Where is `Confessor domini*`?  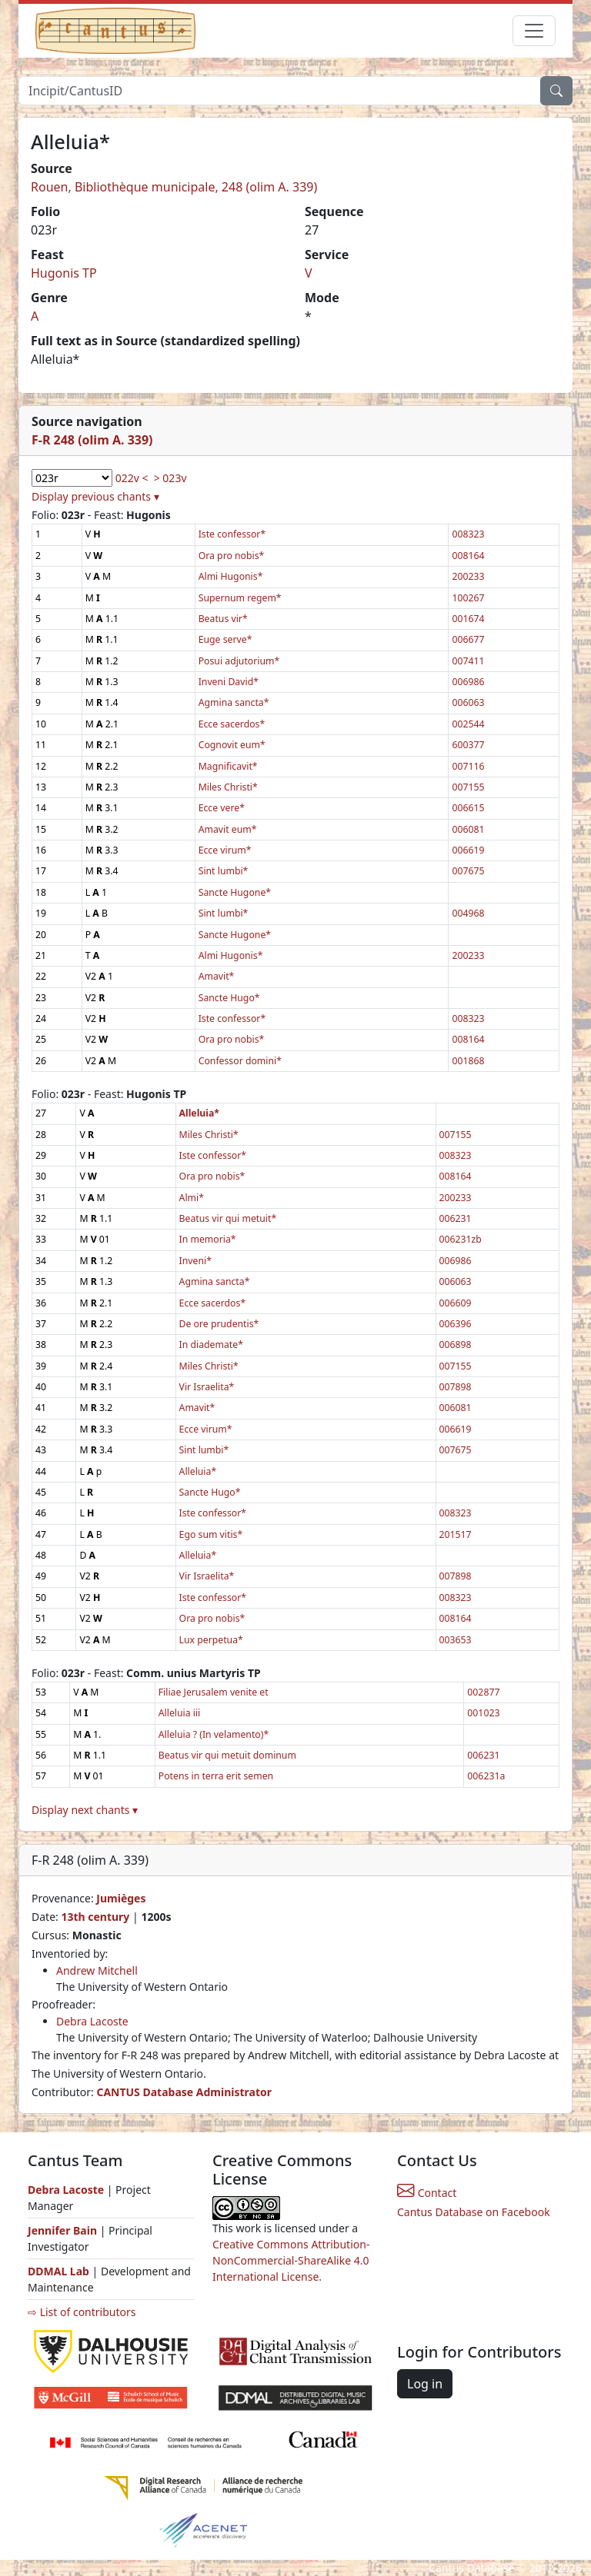 Confessor domini* is located at coordinates (240, 1060).